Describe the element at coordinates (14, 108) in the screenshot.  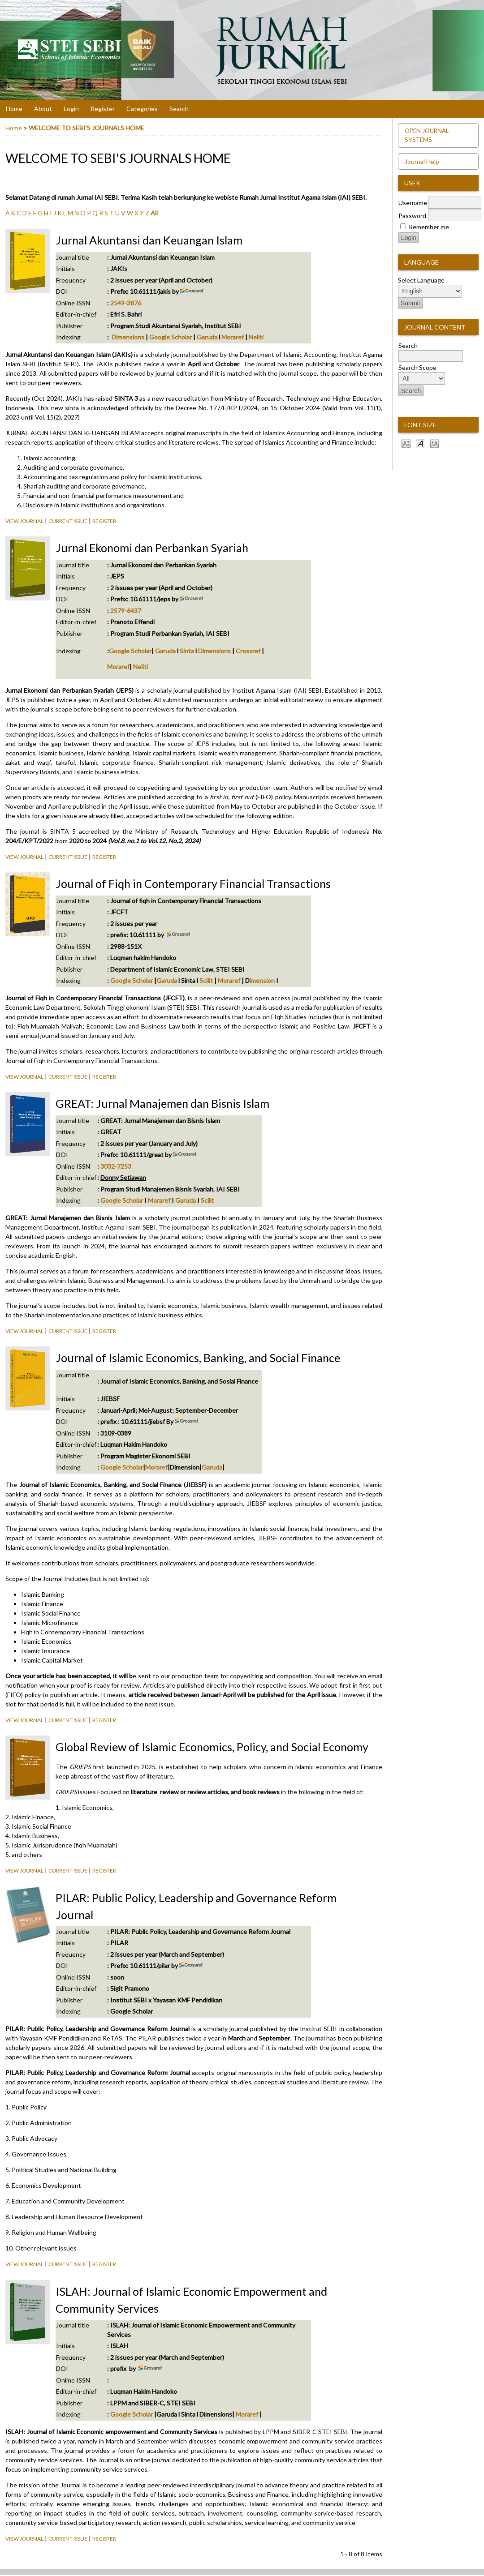
I see `Home` at that location.